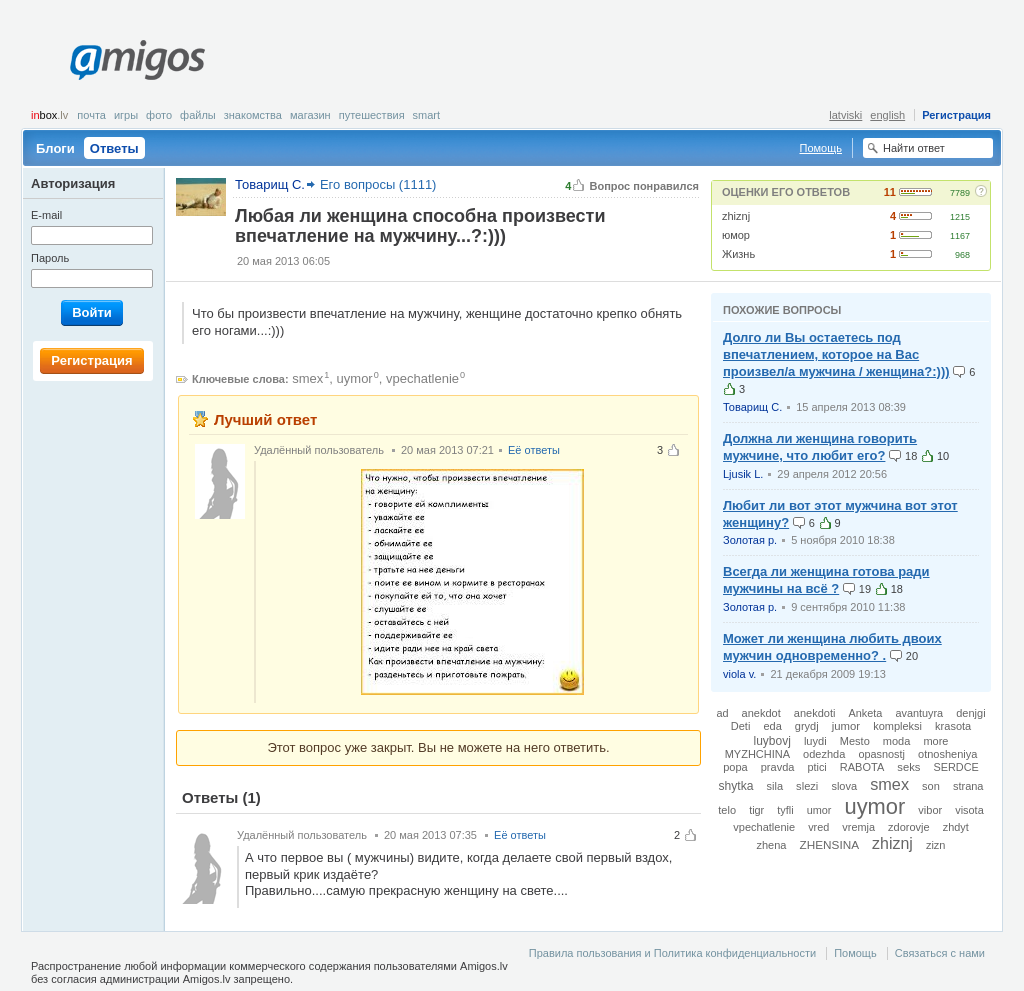 The width and height of the screenshot is (1024, 991). I want to click on Путешествия, so click(372, 115).